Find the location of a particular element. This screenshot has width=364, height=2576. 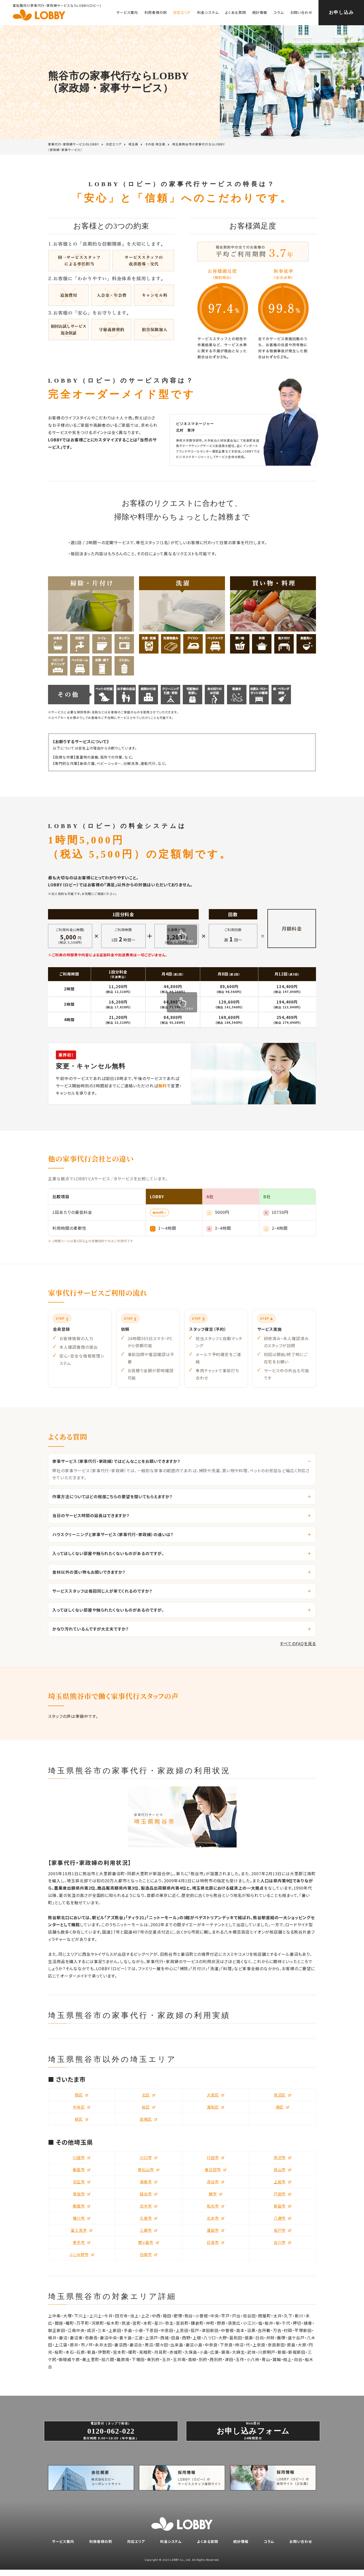

狭山市 is located at coordinates (280, 2169).